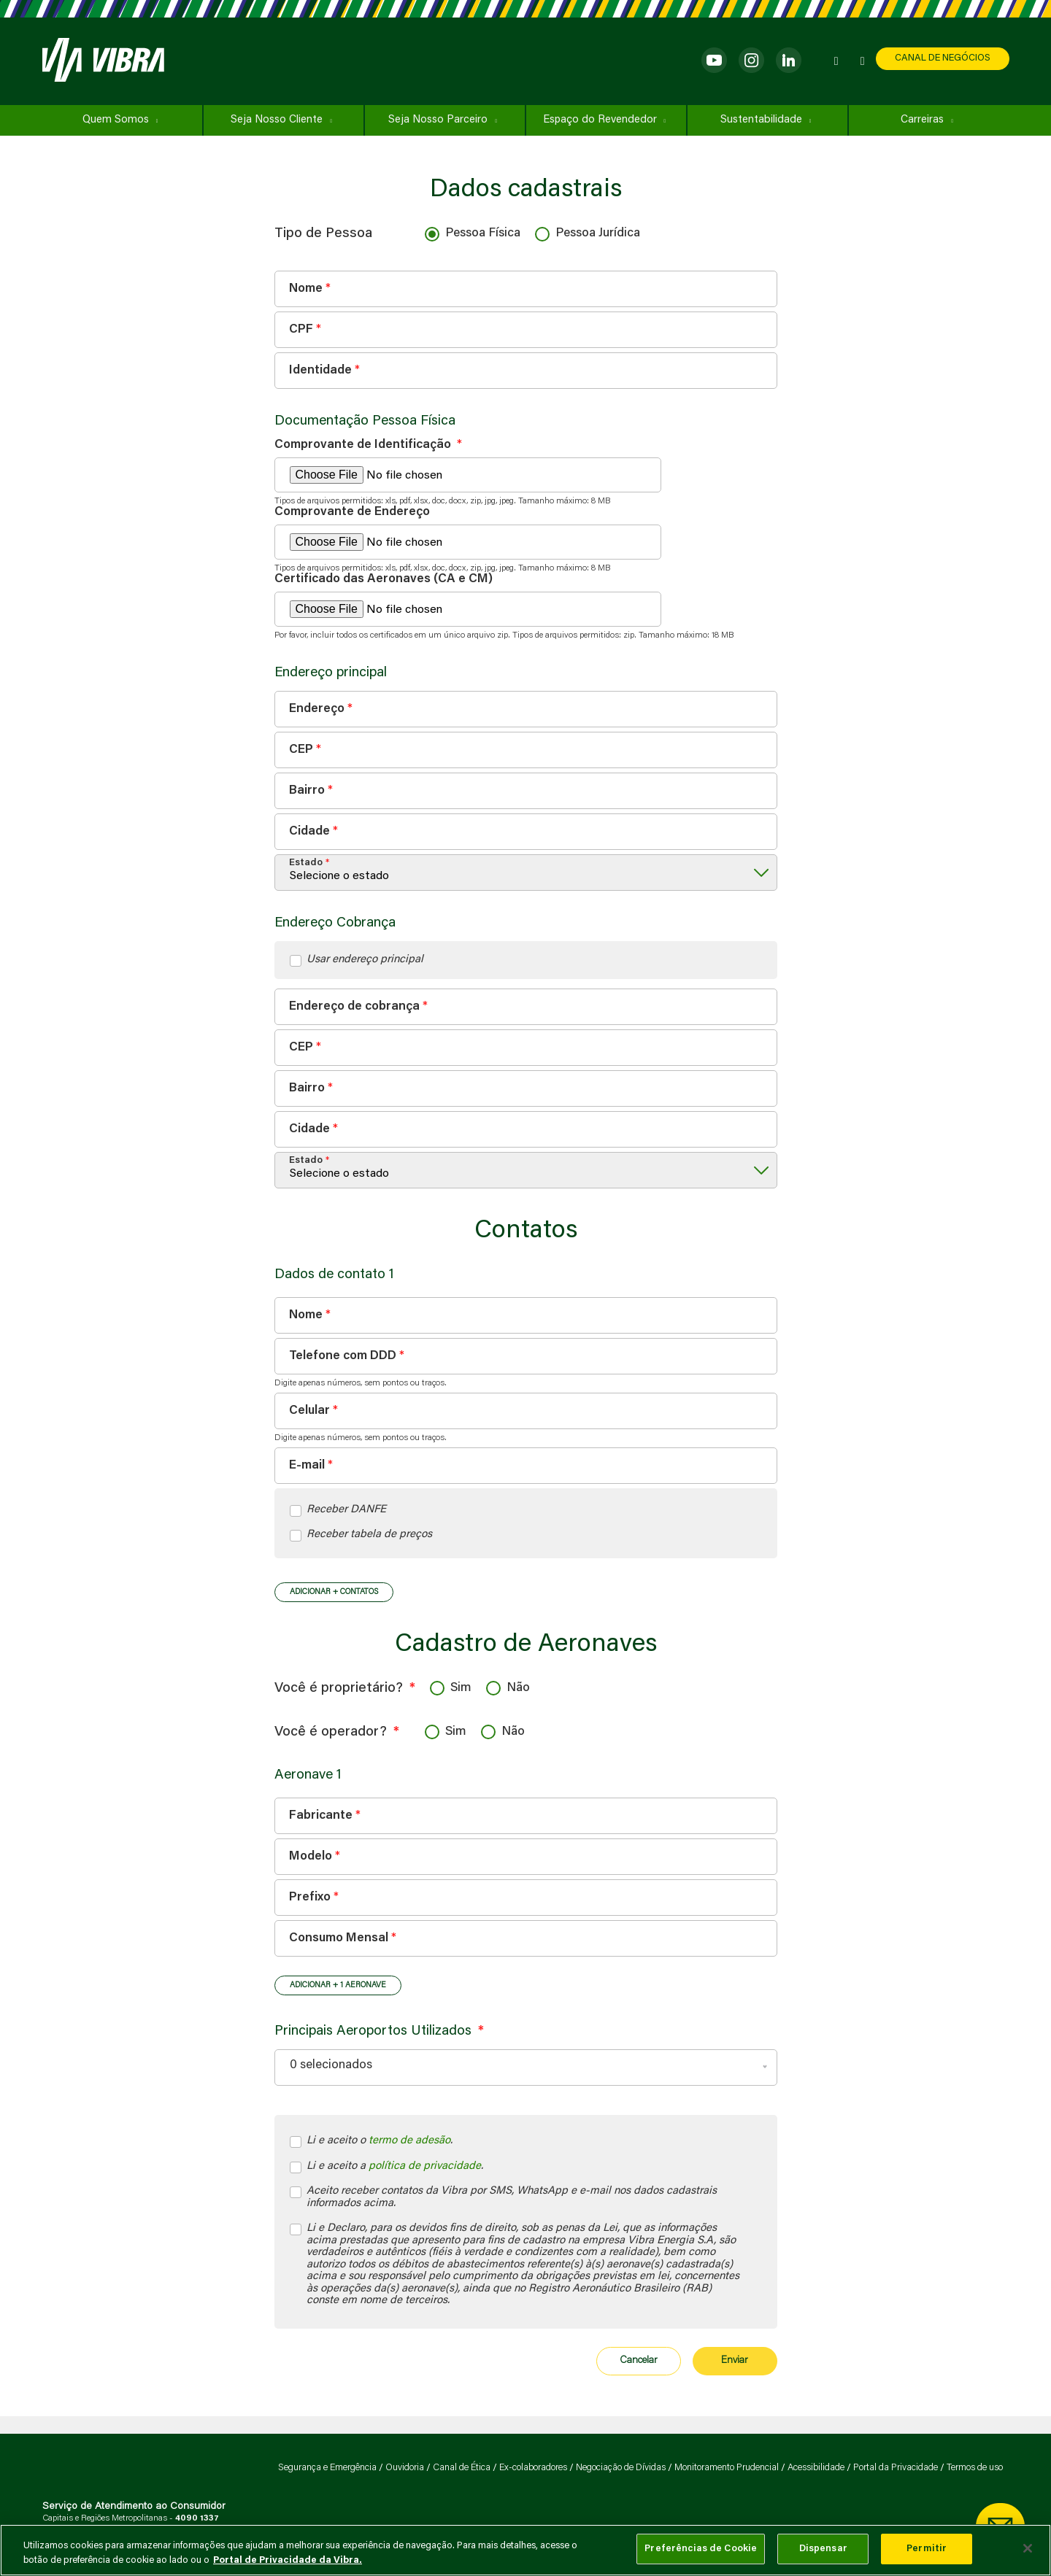  Describe the element at coordinates (513, 2197) in the screenshot. I see `Aceito receber contatos da Vibra por SMS, WhatsApp e e-mail nos dados cadastrais informados acima.` at that location.